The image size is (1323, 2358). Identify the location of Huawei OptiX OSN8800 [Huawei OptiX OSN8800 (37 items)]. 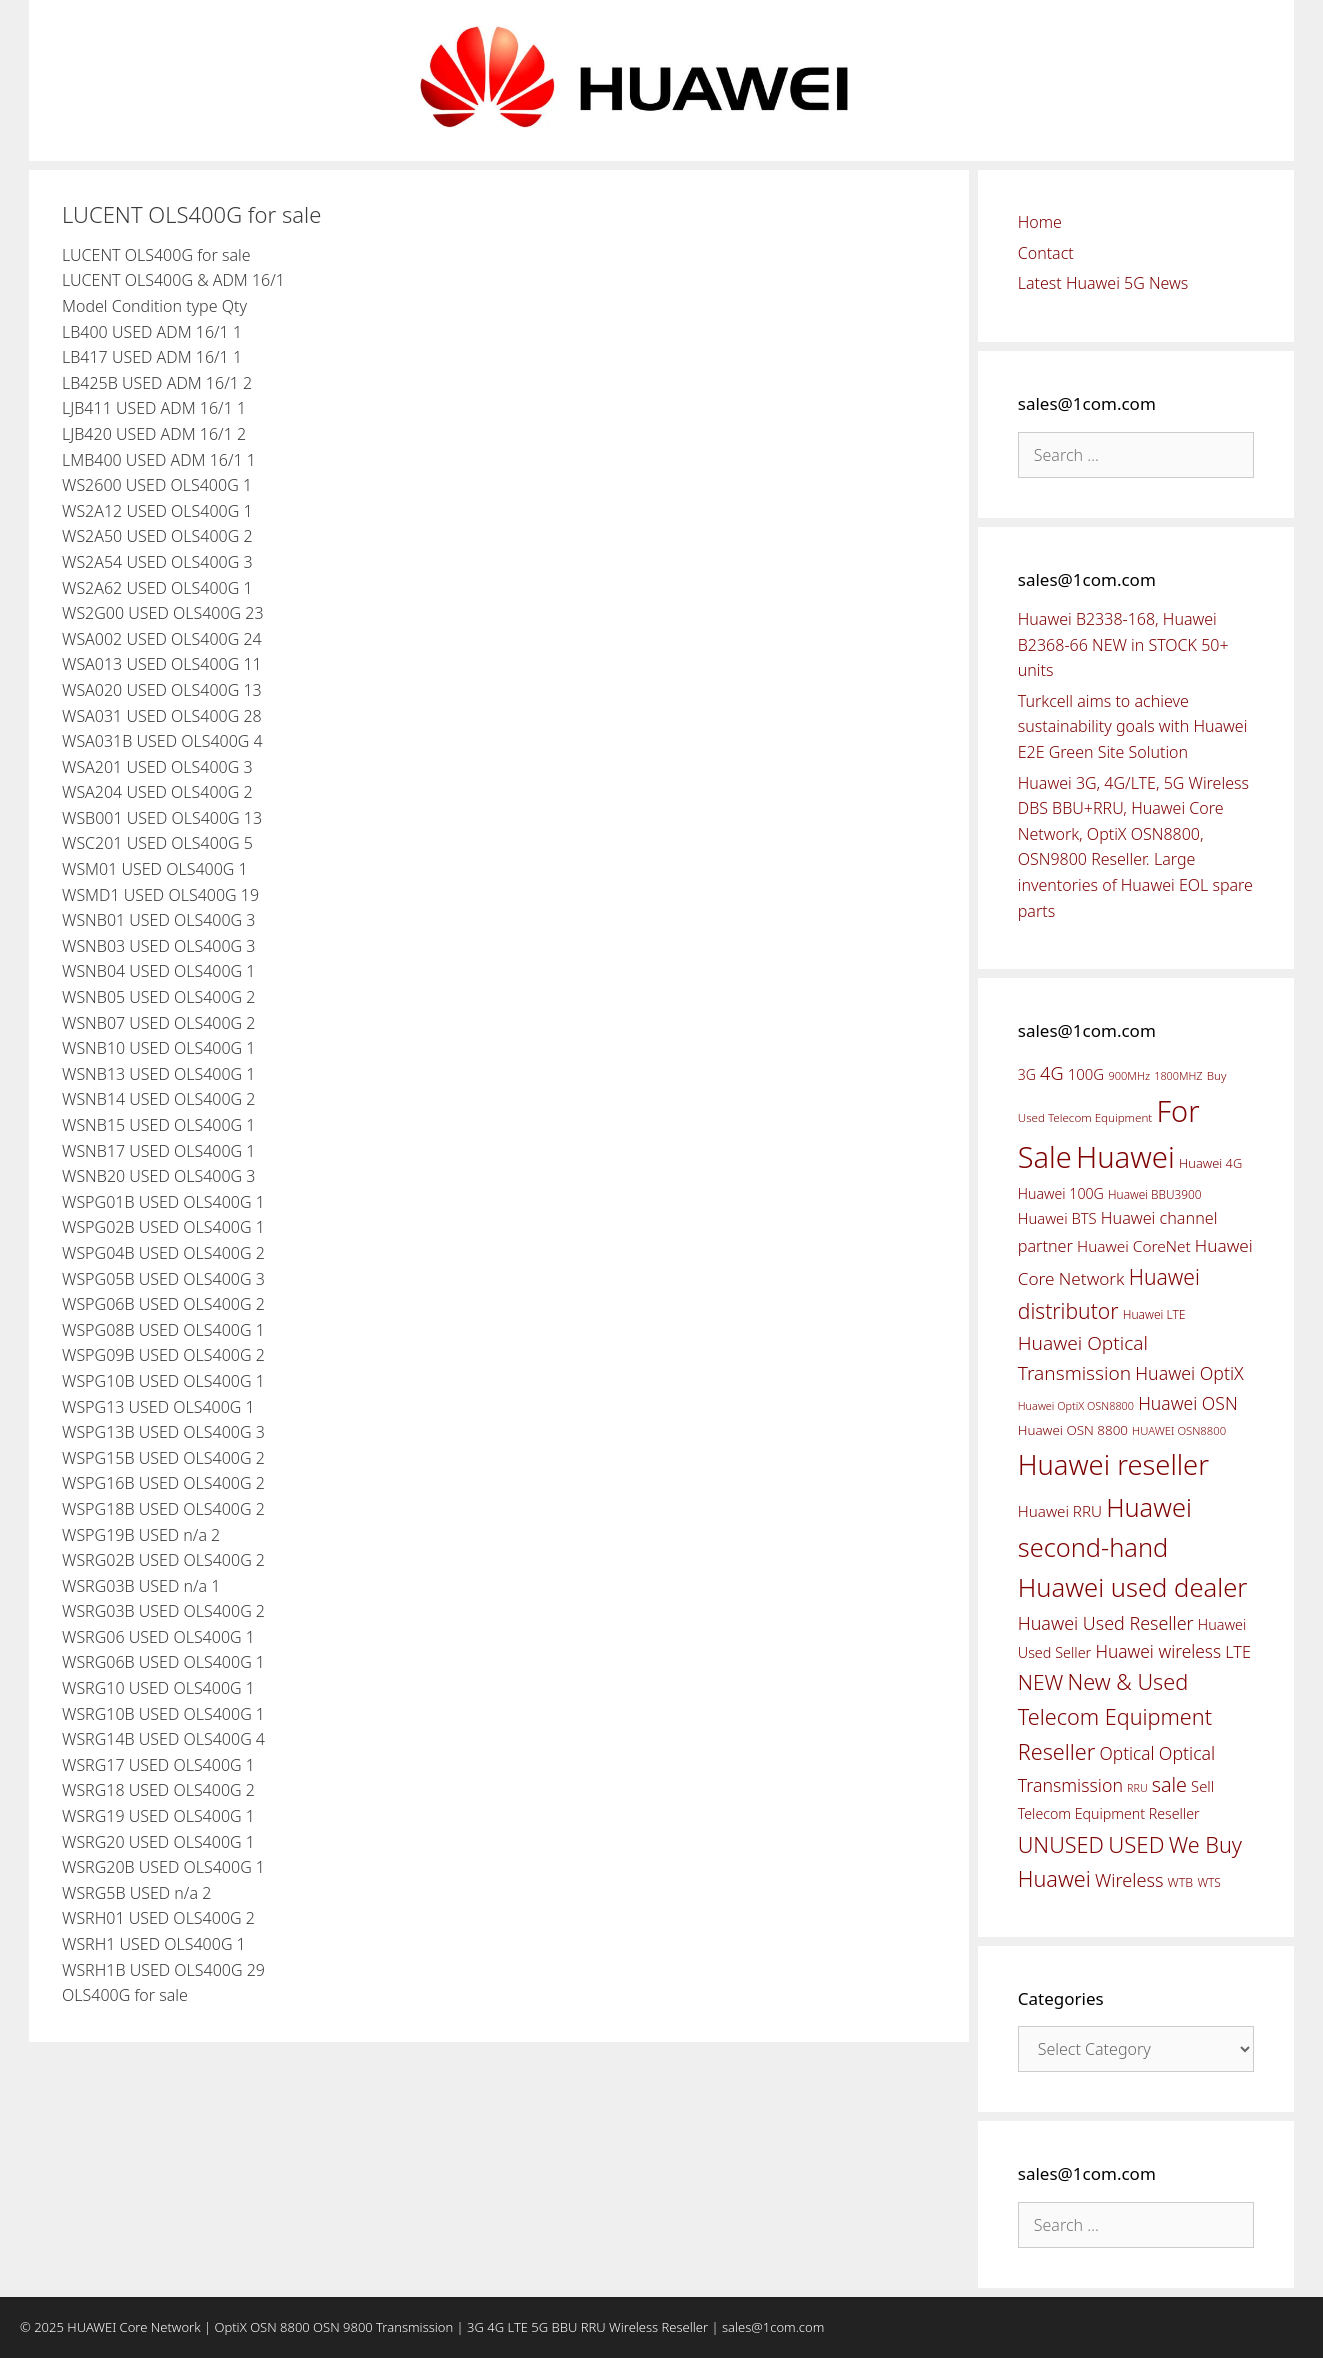
(1076, 1405).